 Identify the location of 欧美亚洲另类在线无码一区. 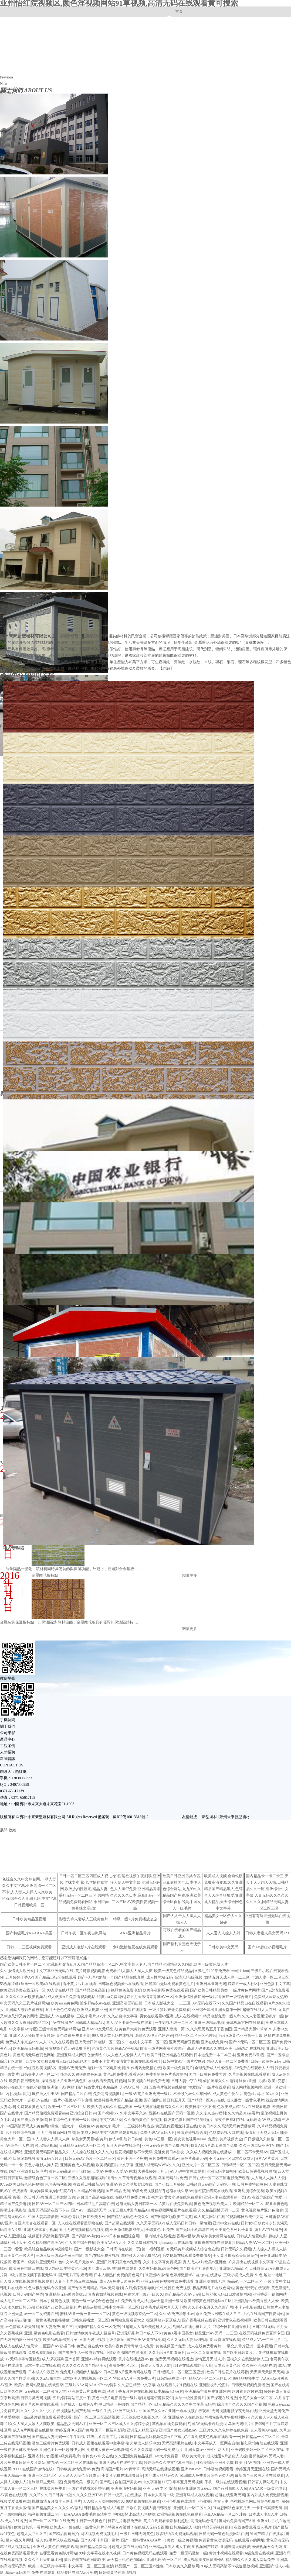
(22, 1990).